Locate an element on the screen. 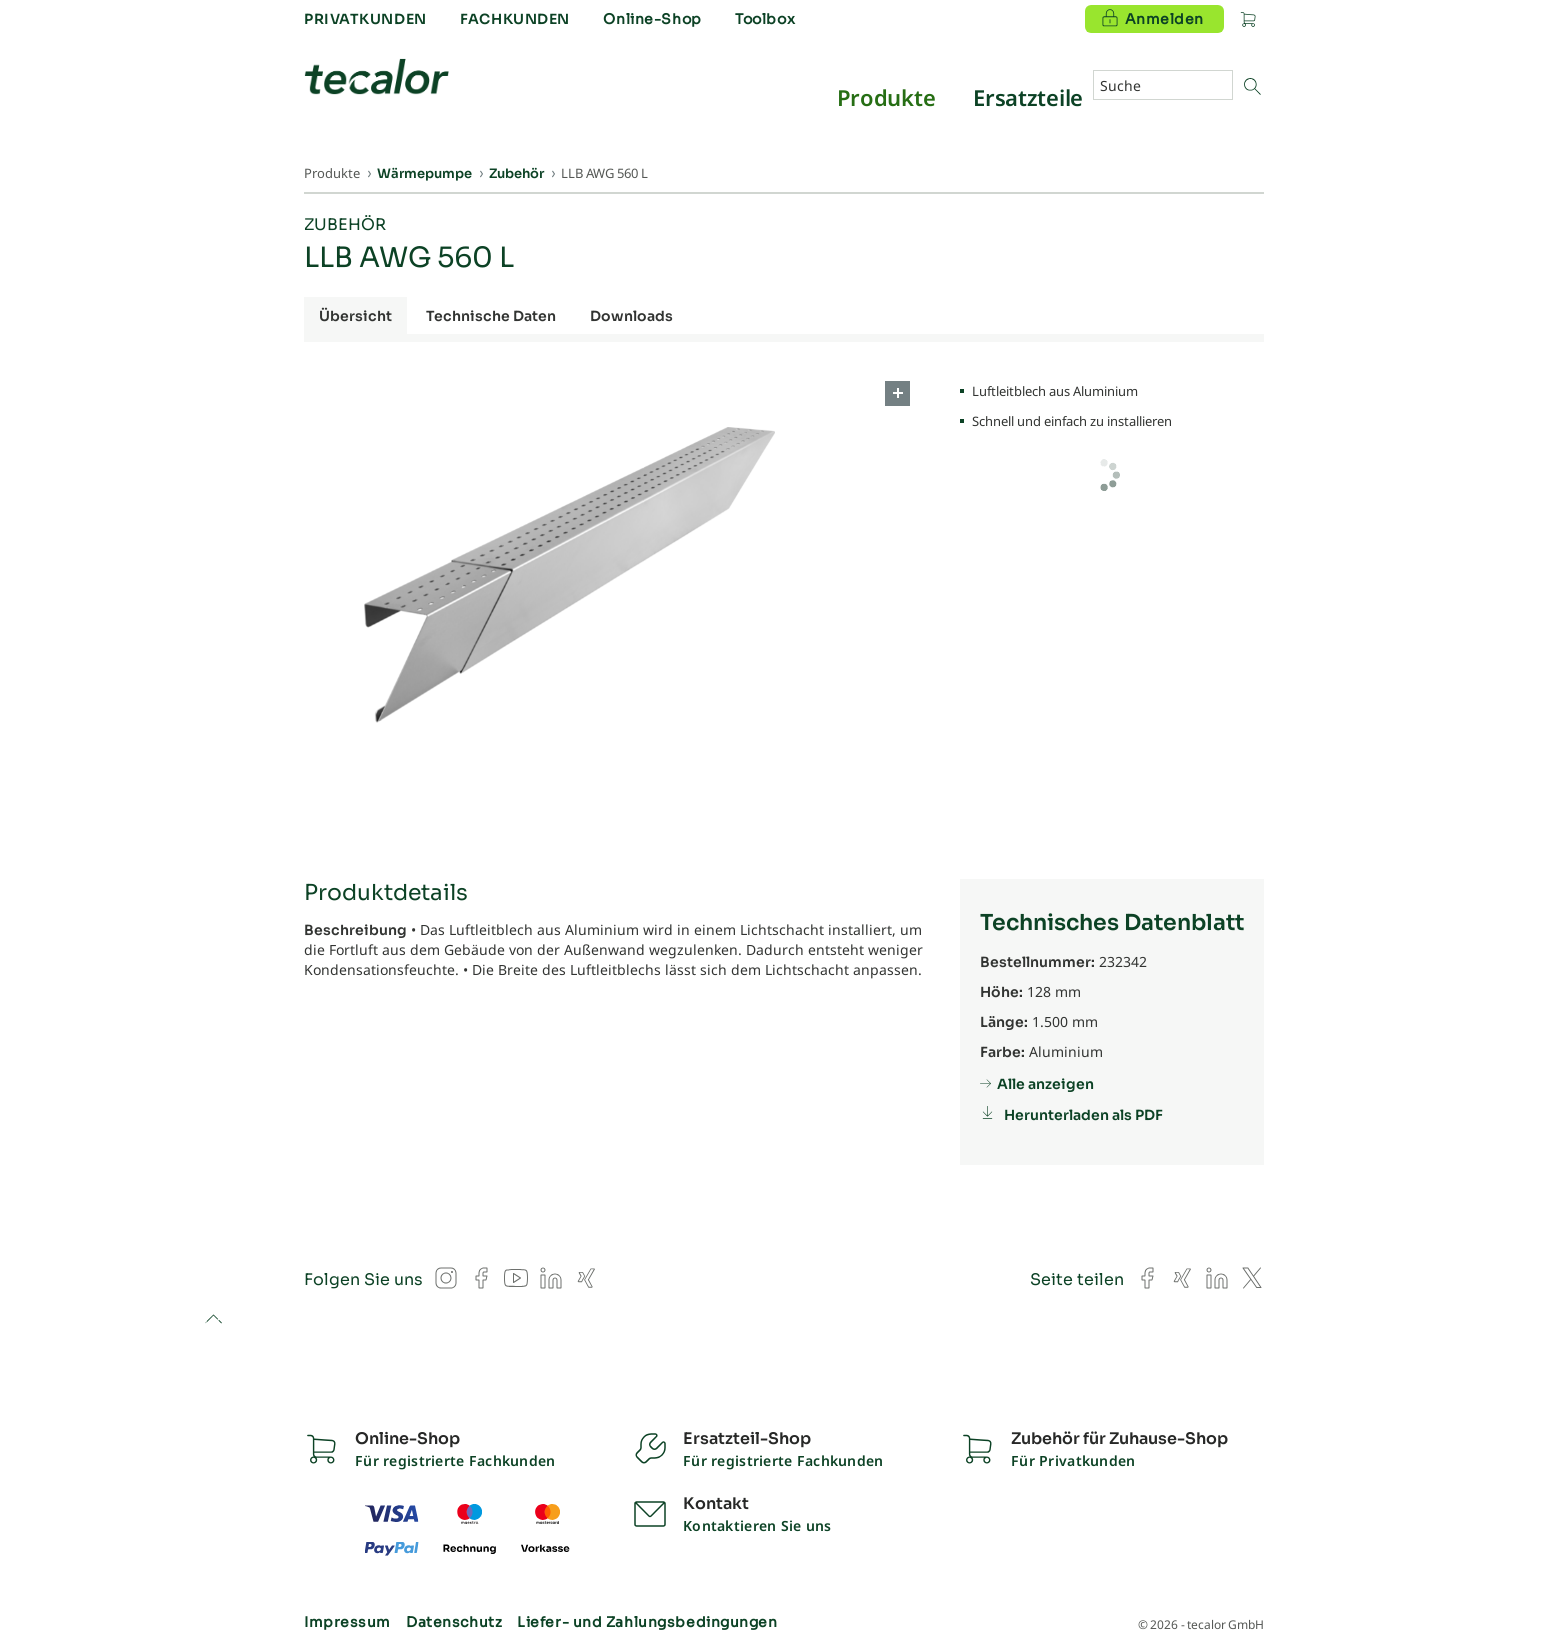  Technische Daten is located at coordinates (491, 316).